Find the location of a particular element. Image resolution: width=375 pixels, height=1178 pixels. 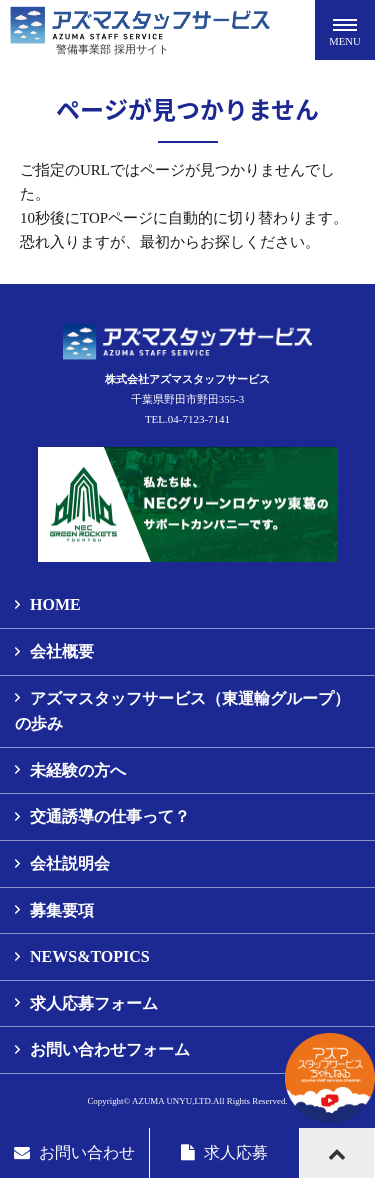

アズマスタッフサービス（東運輸グループ）の歩み is located at coordinates (182, 711).